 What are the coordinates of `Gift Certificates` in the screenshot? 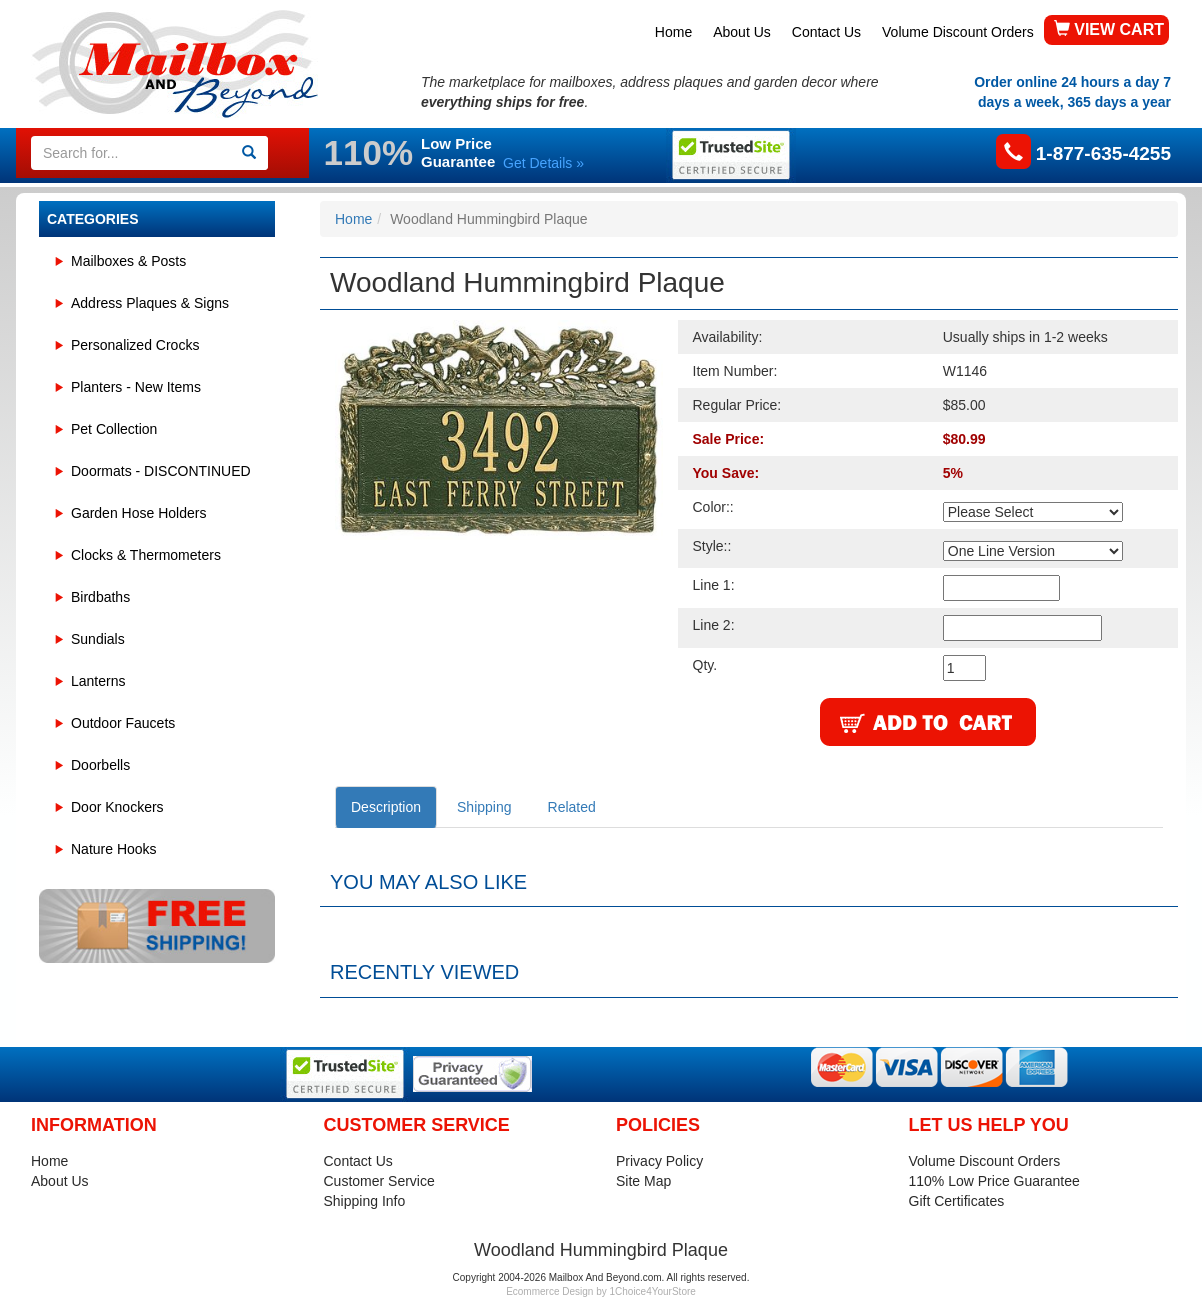 It's located at (957, 1201).